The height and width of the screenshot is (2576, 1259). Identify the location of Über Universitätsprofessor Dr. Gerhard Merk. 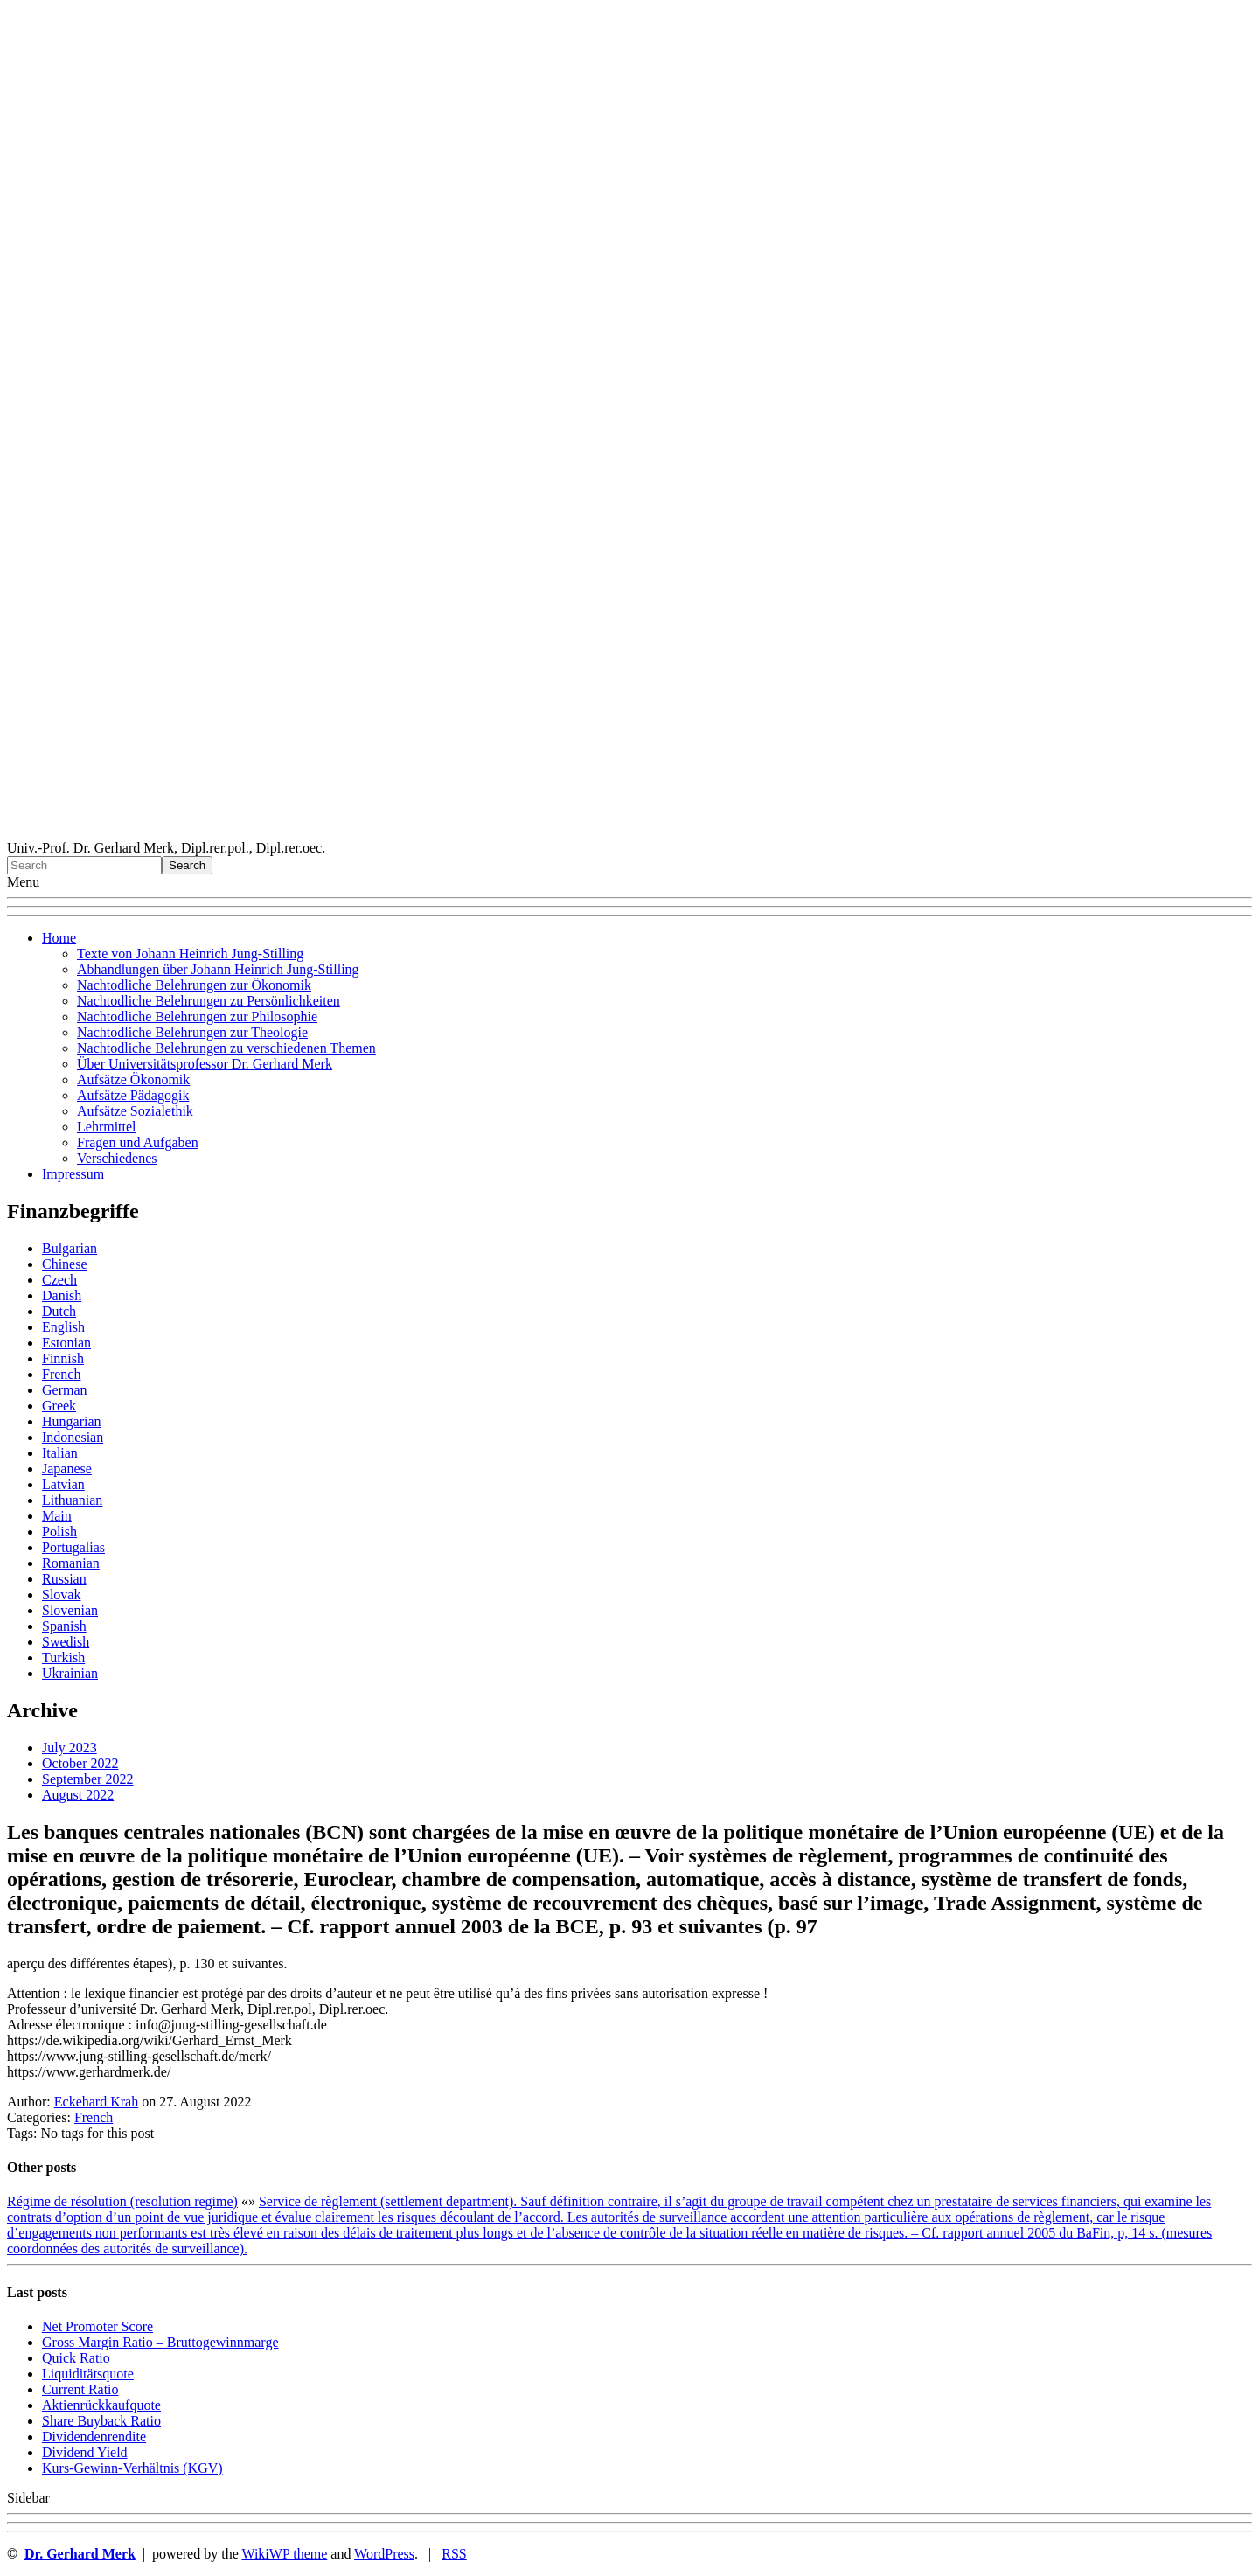
(204, 1063).